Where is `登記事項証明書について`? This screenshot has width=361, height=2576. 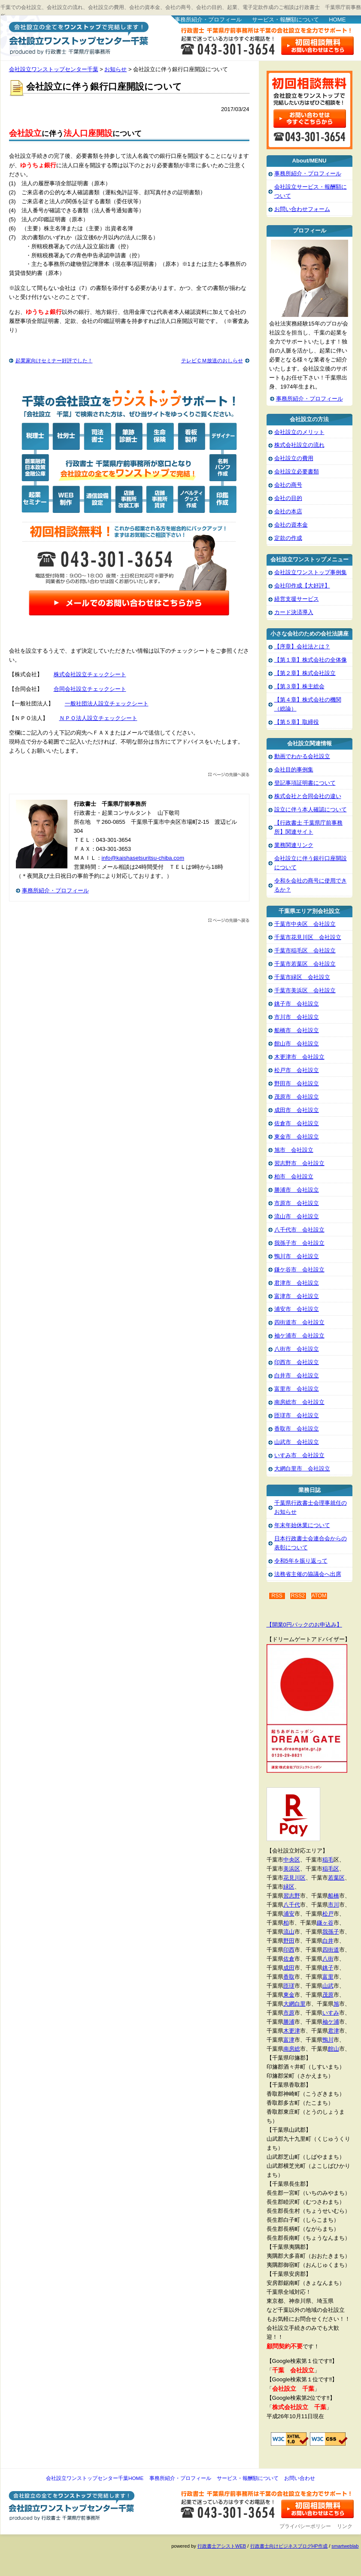
登記事項証明書について is located at coordinates (305, 783).